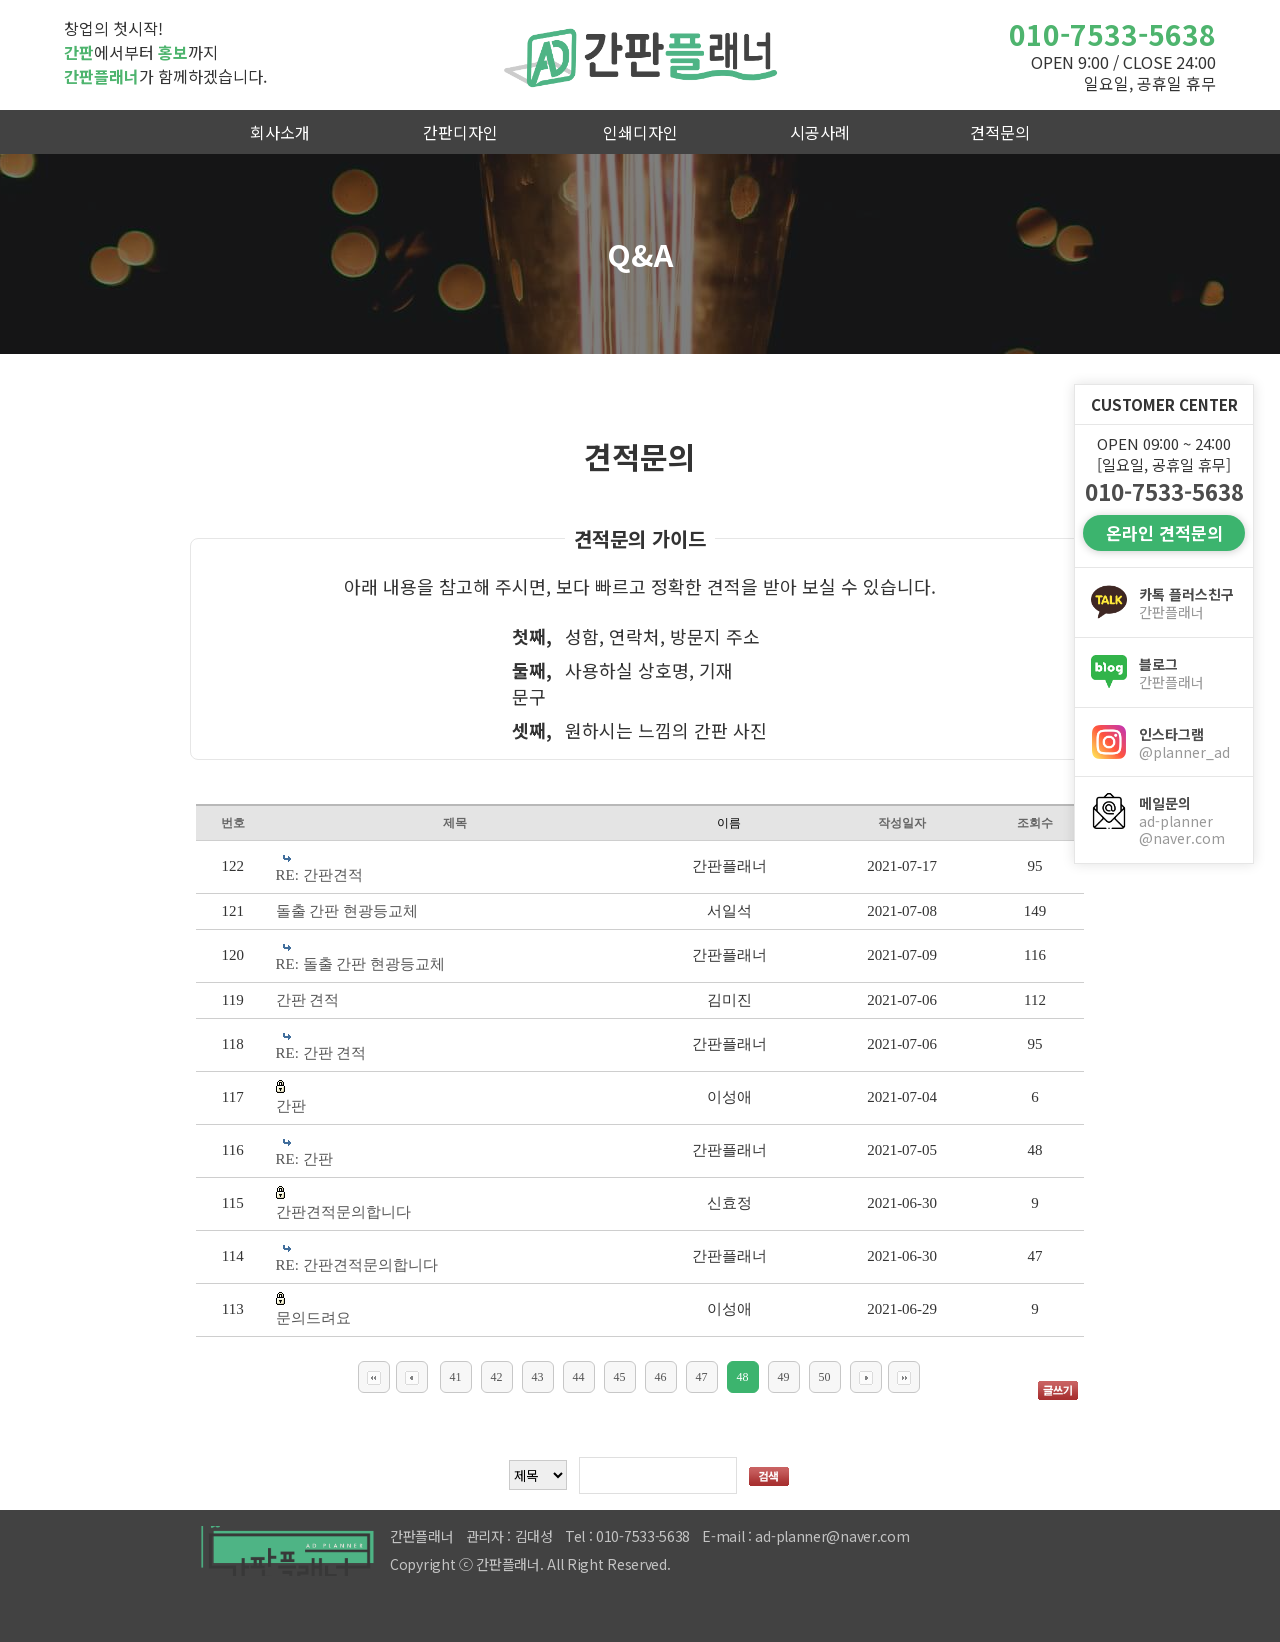 The height and width of the screenshot is (1642, 1280). Describe the element at coordinates (579, 1377) in the screenshot. I see `44` at that location.